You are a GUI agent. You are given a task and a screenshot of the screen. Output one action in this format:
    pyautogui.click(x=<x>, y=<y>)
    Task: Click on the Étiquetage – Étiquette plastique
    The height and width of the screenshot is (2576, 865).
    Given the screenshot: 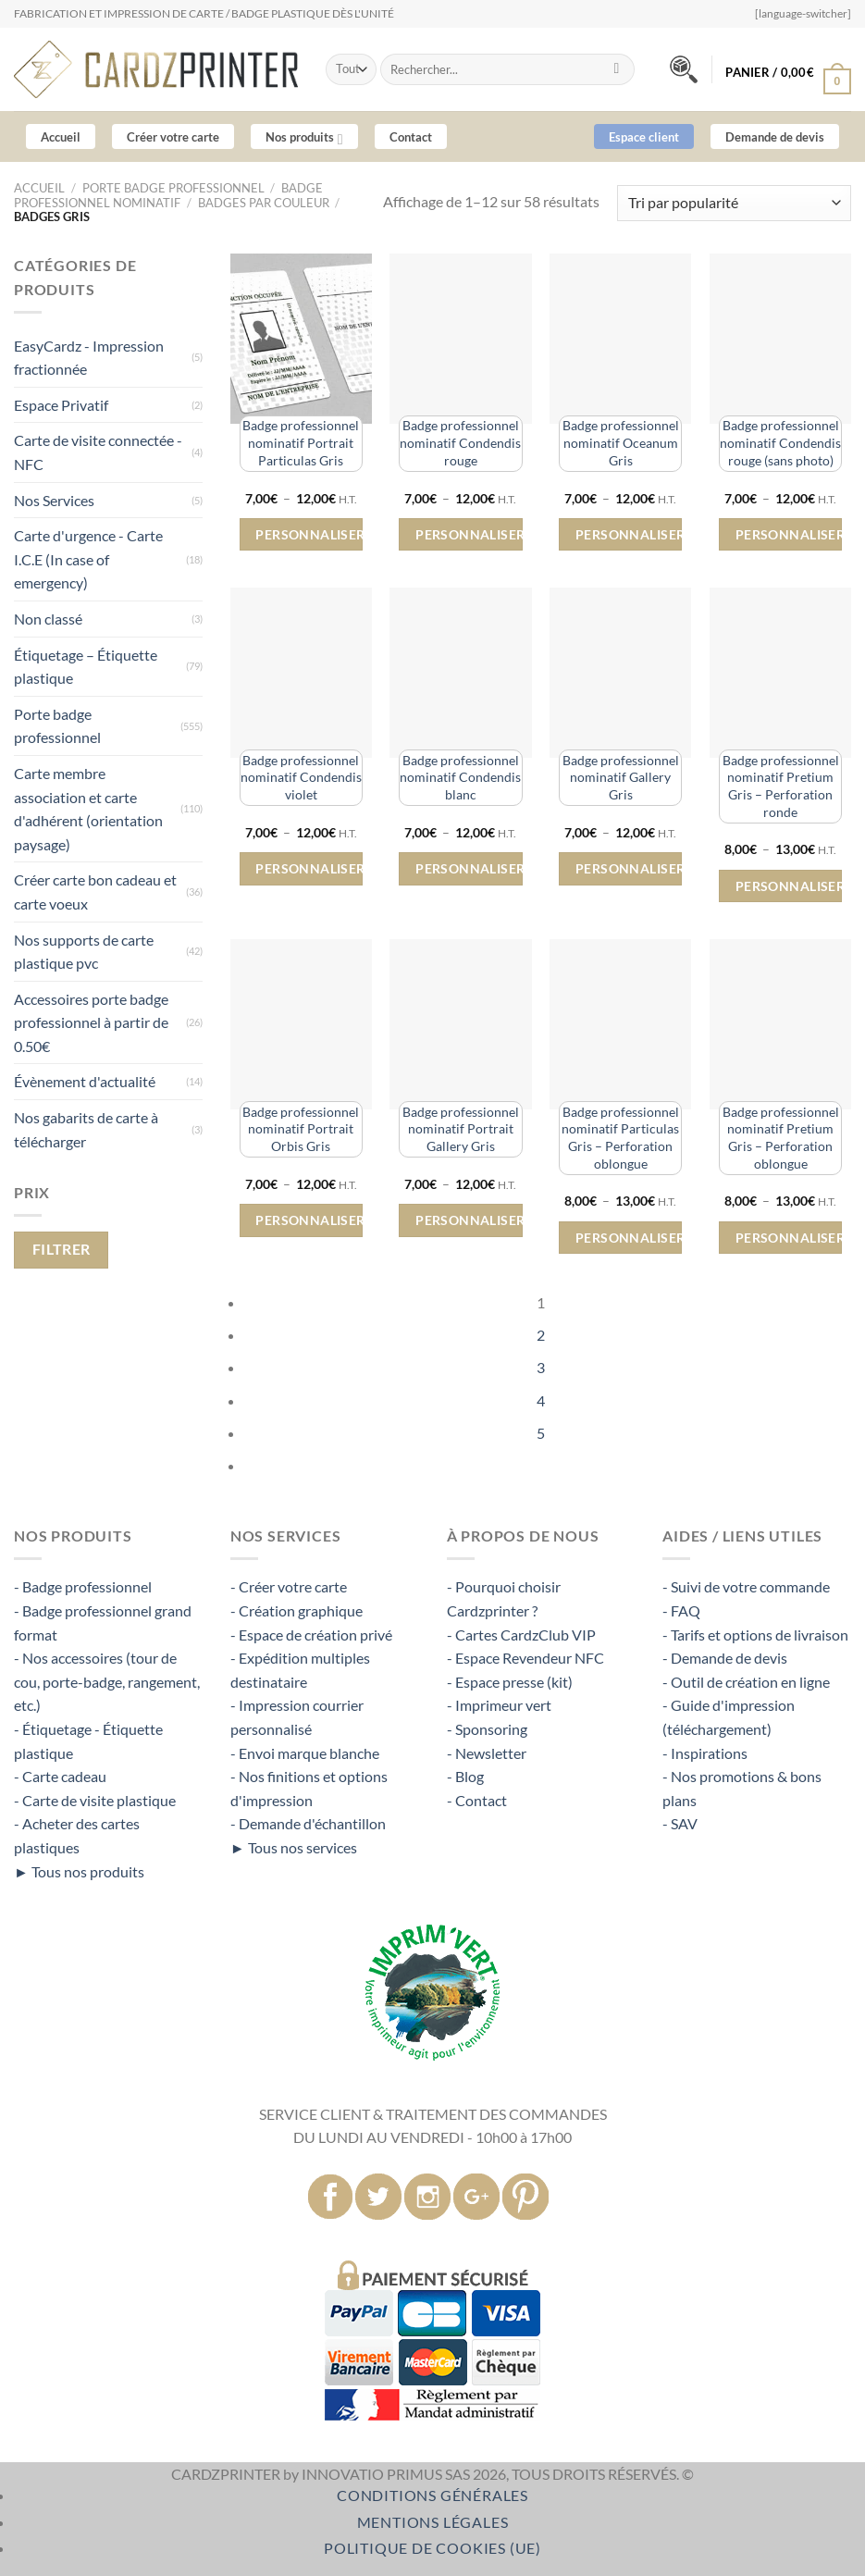 What is the action you would take?
    pyautogui.click(x=85, y=666)
    